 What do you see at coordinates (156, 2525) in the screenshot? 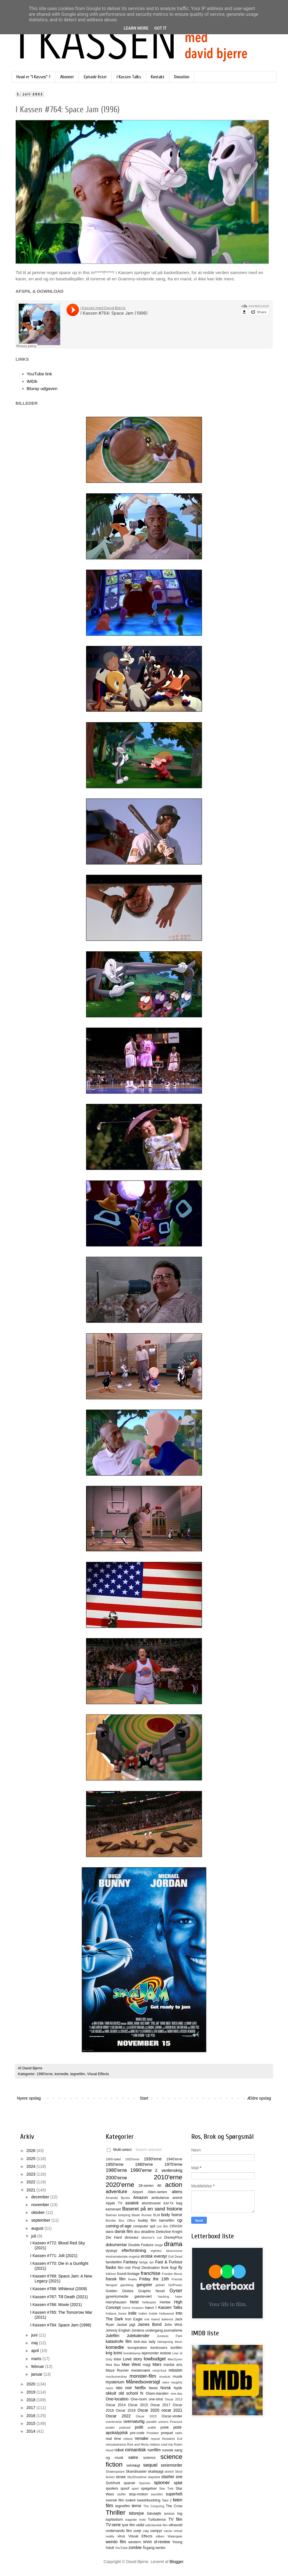
I see `udenlandsk film` at bounding box center [156, 2525].